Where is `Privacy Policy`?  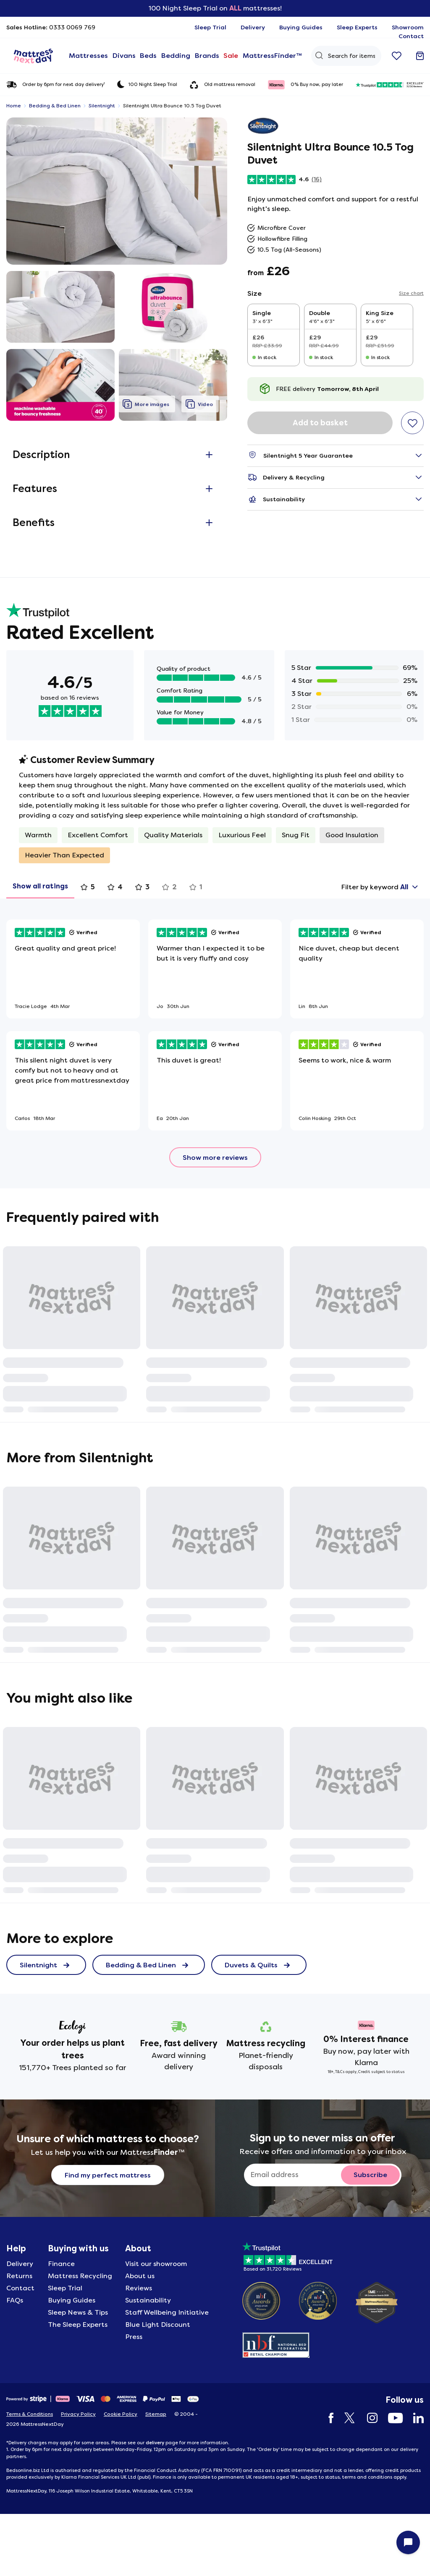 Privacy Policy is located at coordinates (78, 2414).